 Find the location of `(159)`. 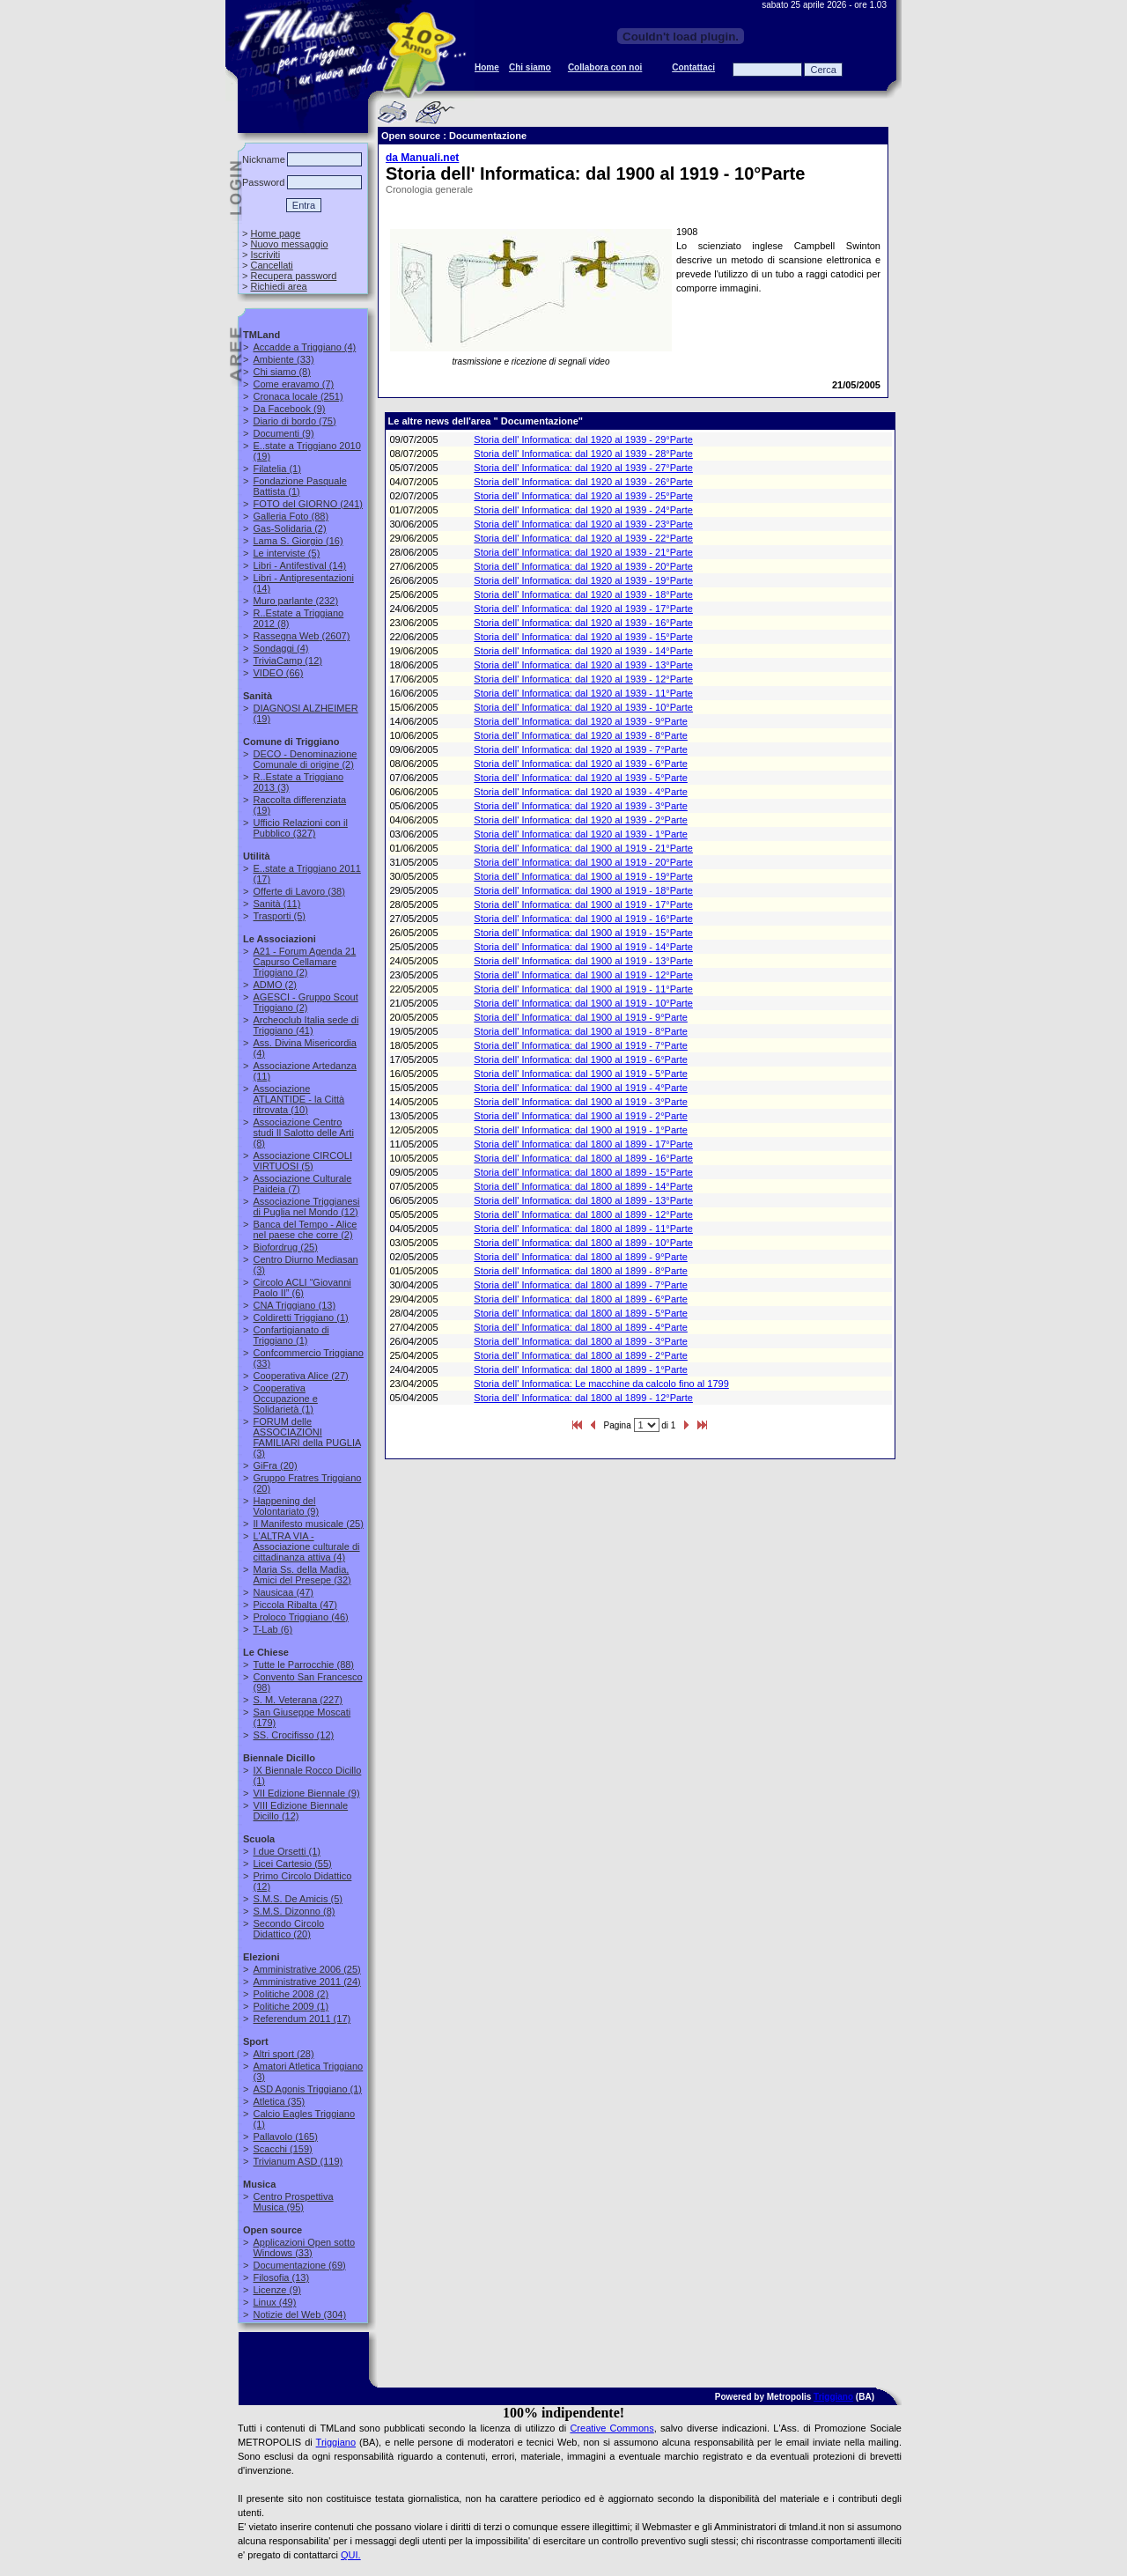

(159) is located at coordinates (282, 2149).